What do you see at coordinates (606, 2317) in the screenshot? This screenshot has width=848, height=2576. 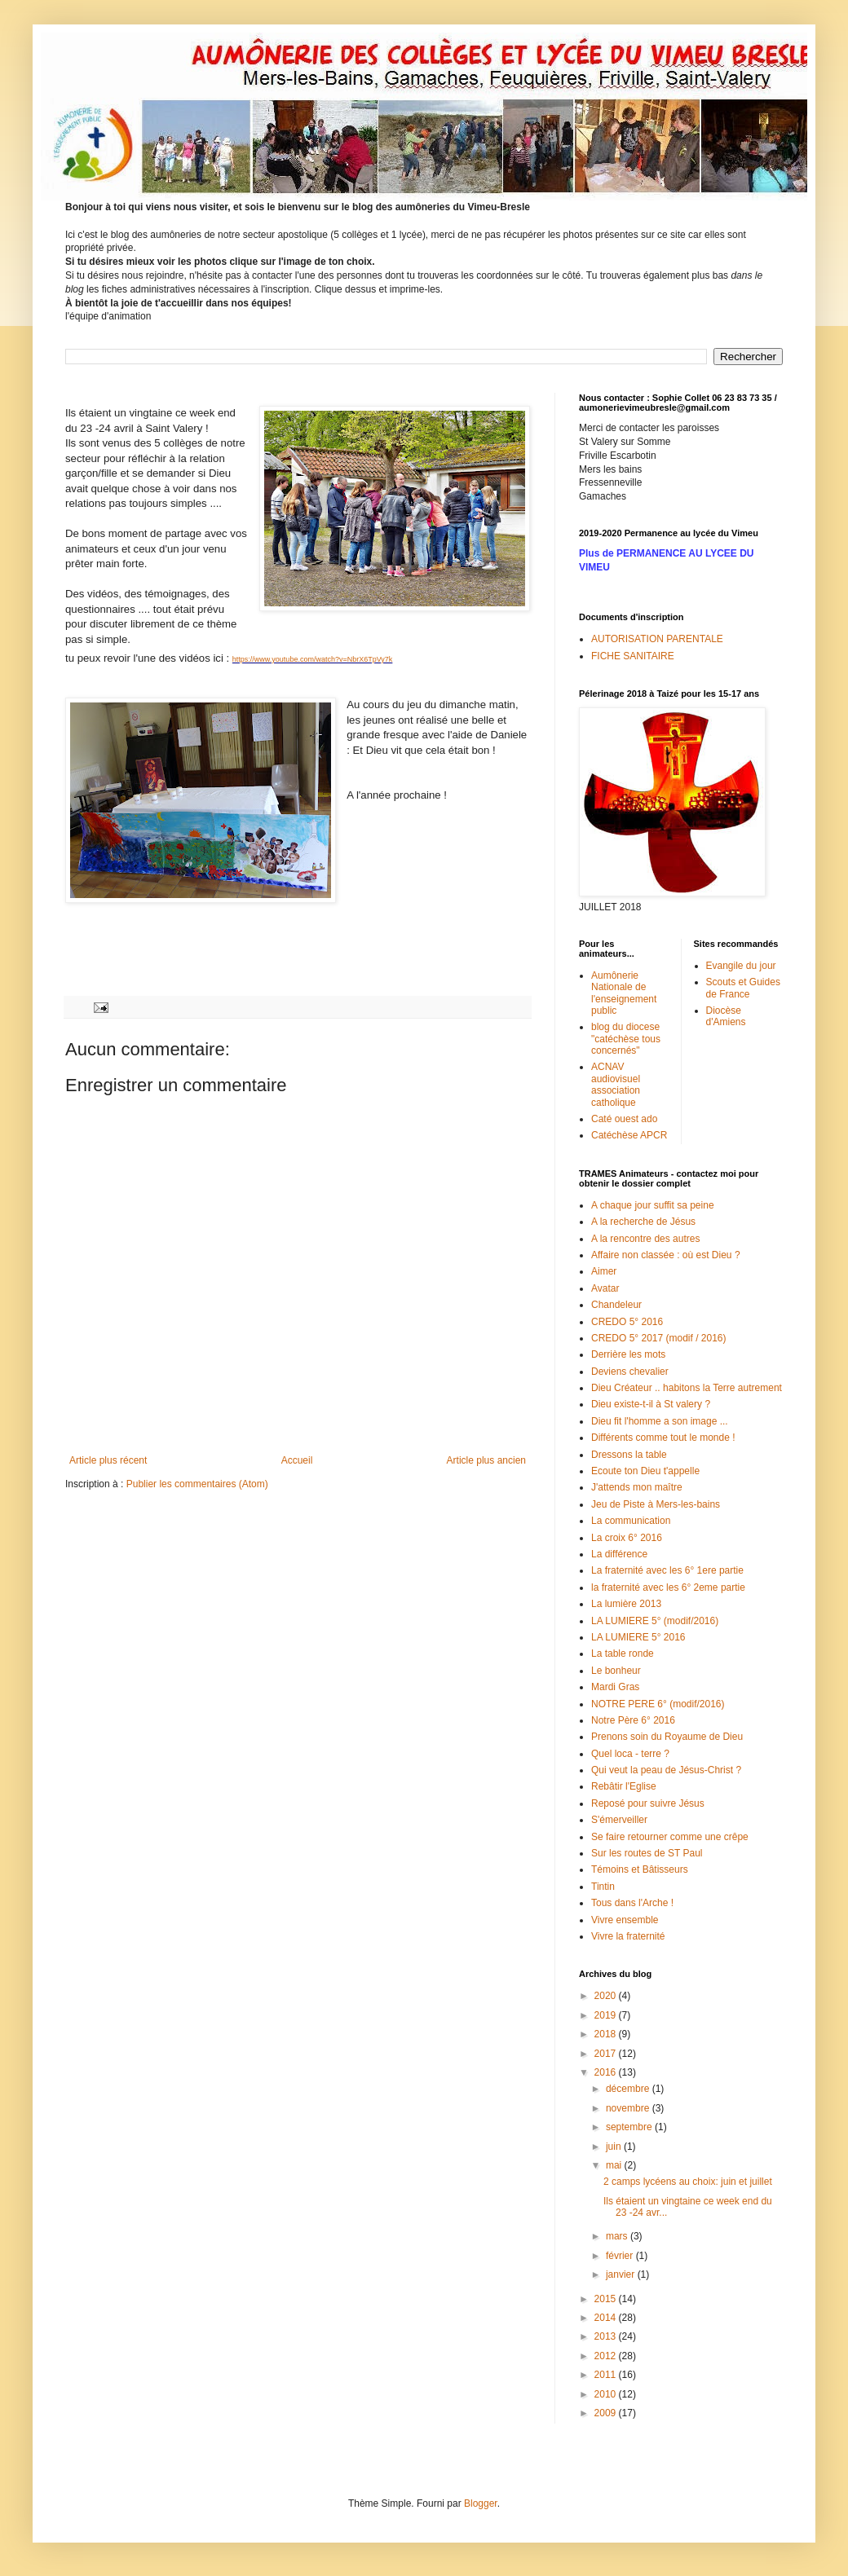 I see `2014` at bounding box center [606, 2317].